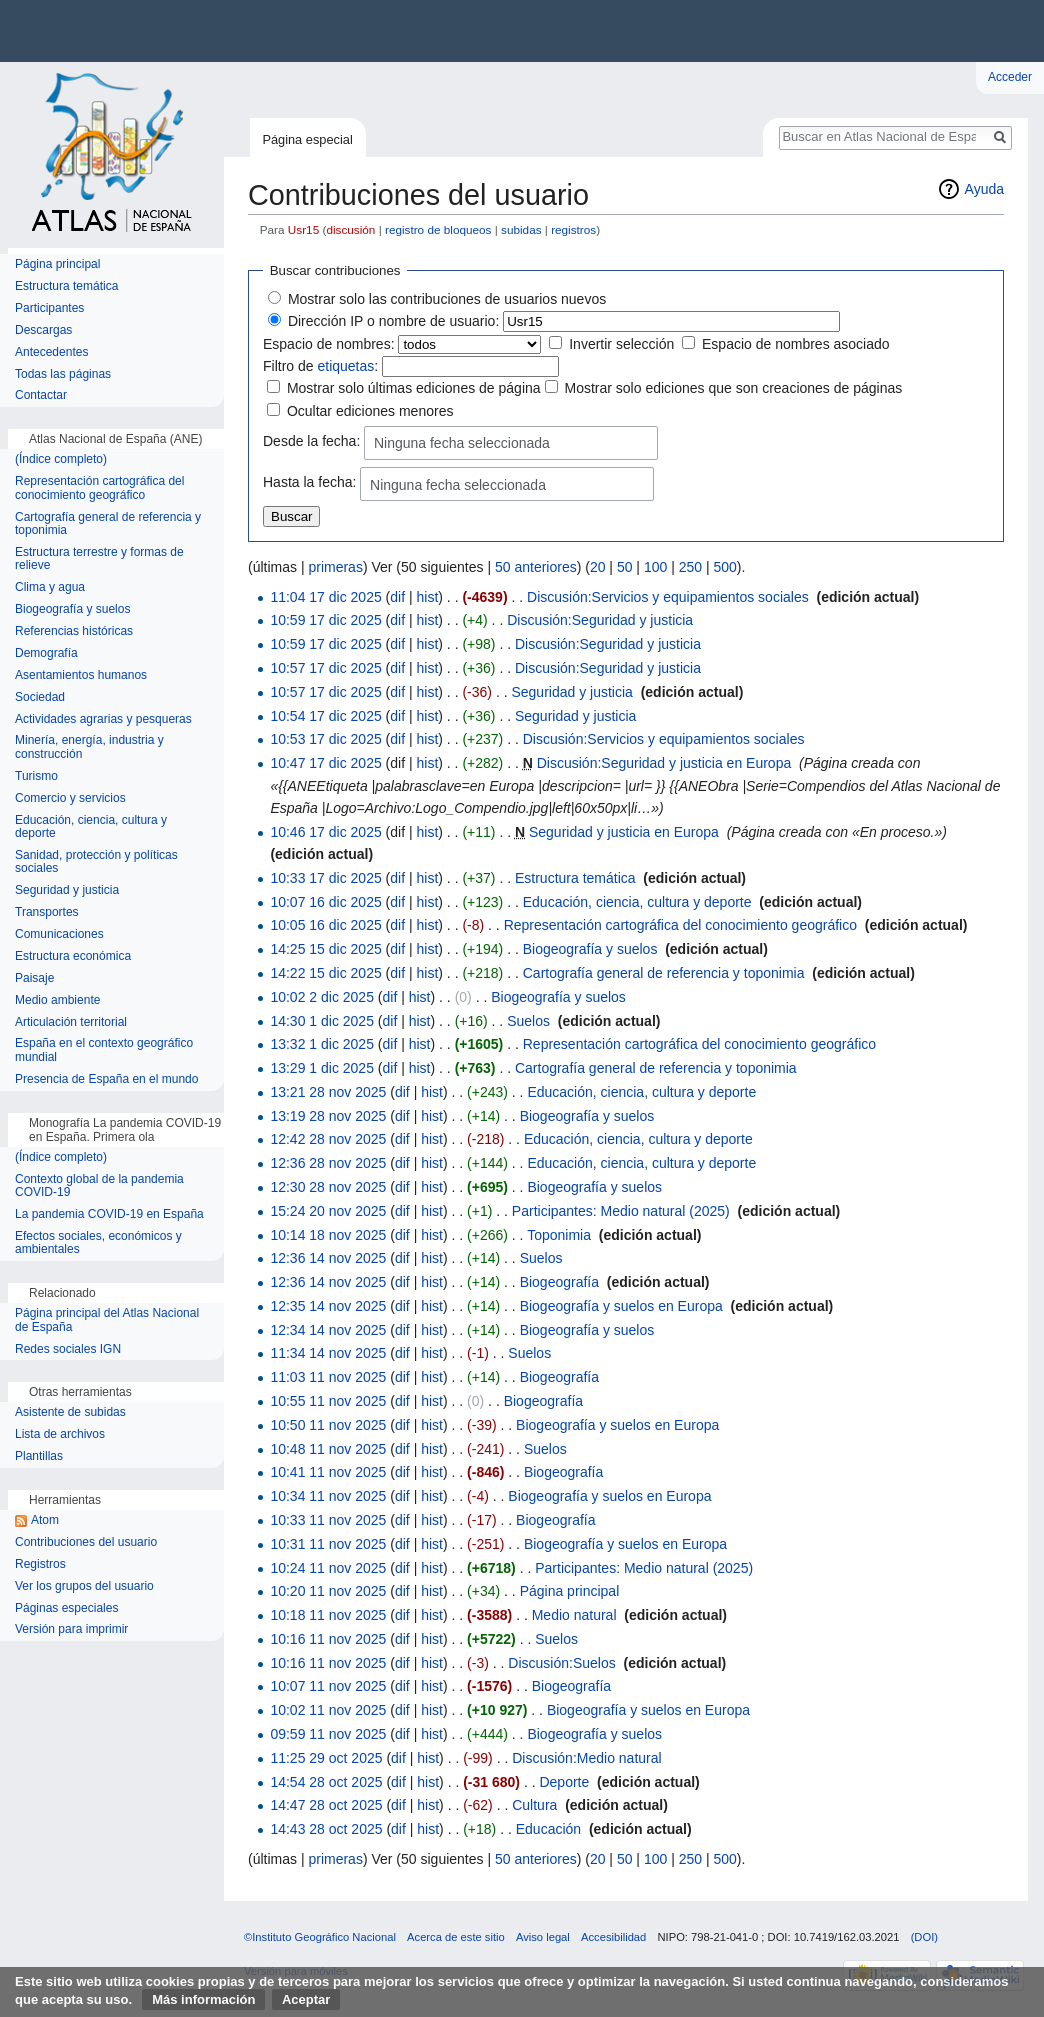 The width and height of the screenshot is (1044, 2017). I want to click on Filtro de :, so click(320, 366).